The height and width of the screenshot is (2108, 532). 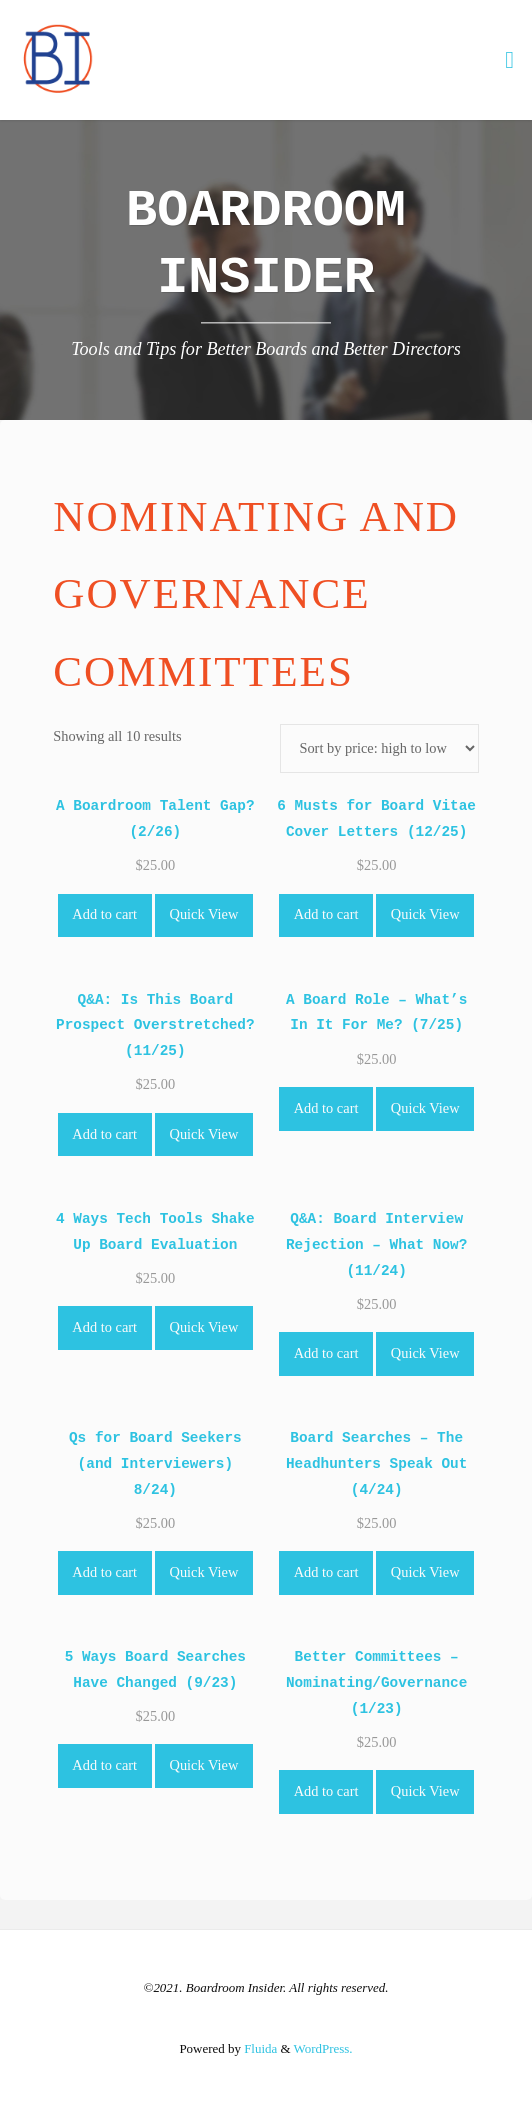 I want to click on Add to cart [Add to cart: “Q&A: Is This Board Prospect Overstretched? (11/25)”], so click(x=104, y=1134).